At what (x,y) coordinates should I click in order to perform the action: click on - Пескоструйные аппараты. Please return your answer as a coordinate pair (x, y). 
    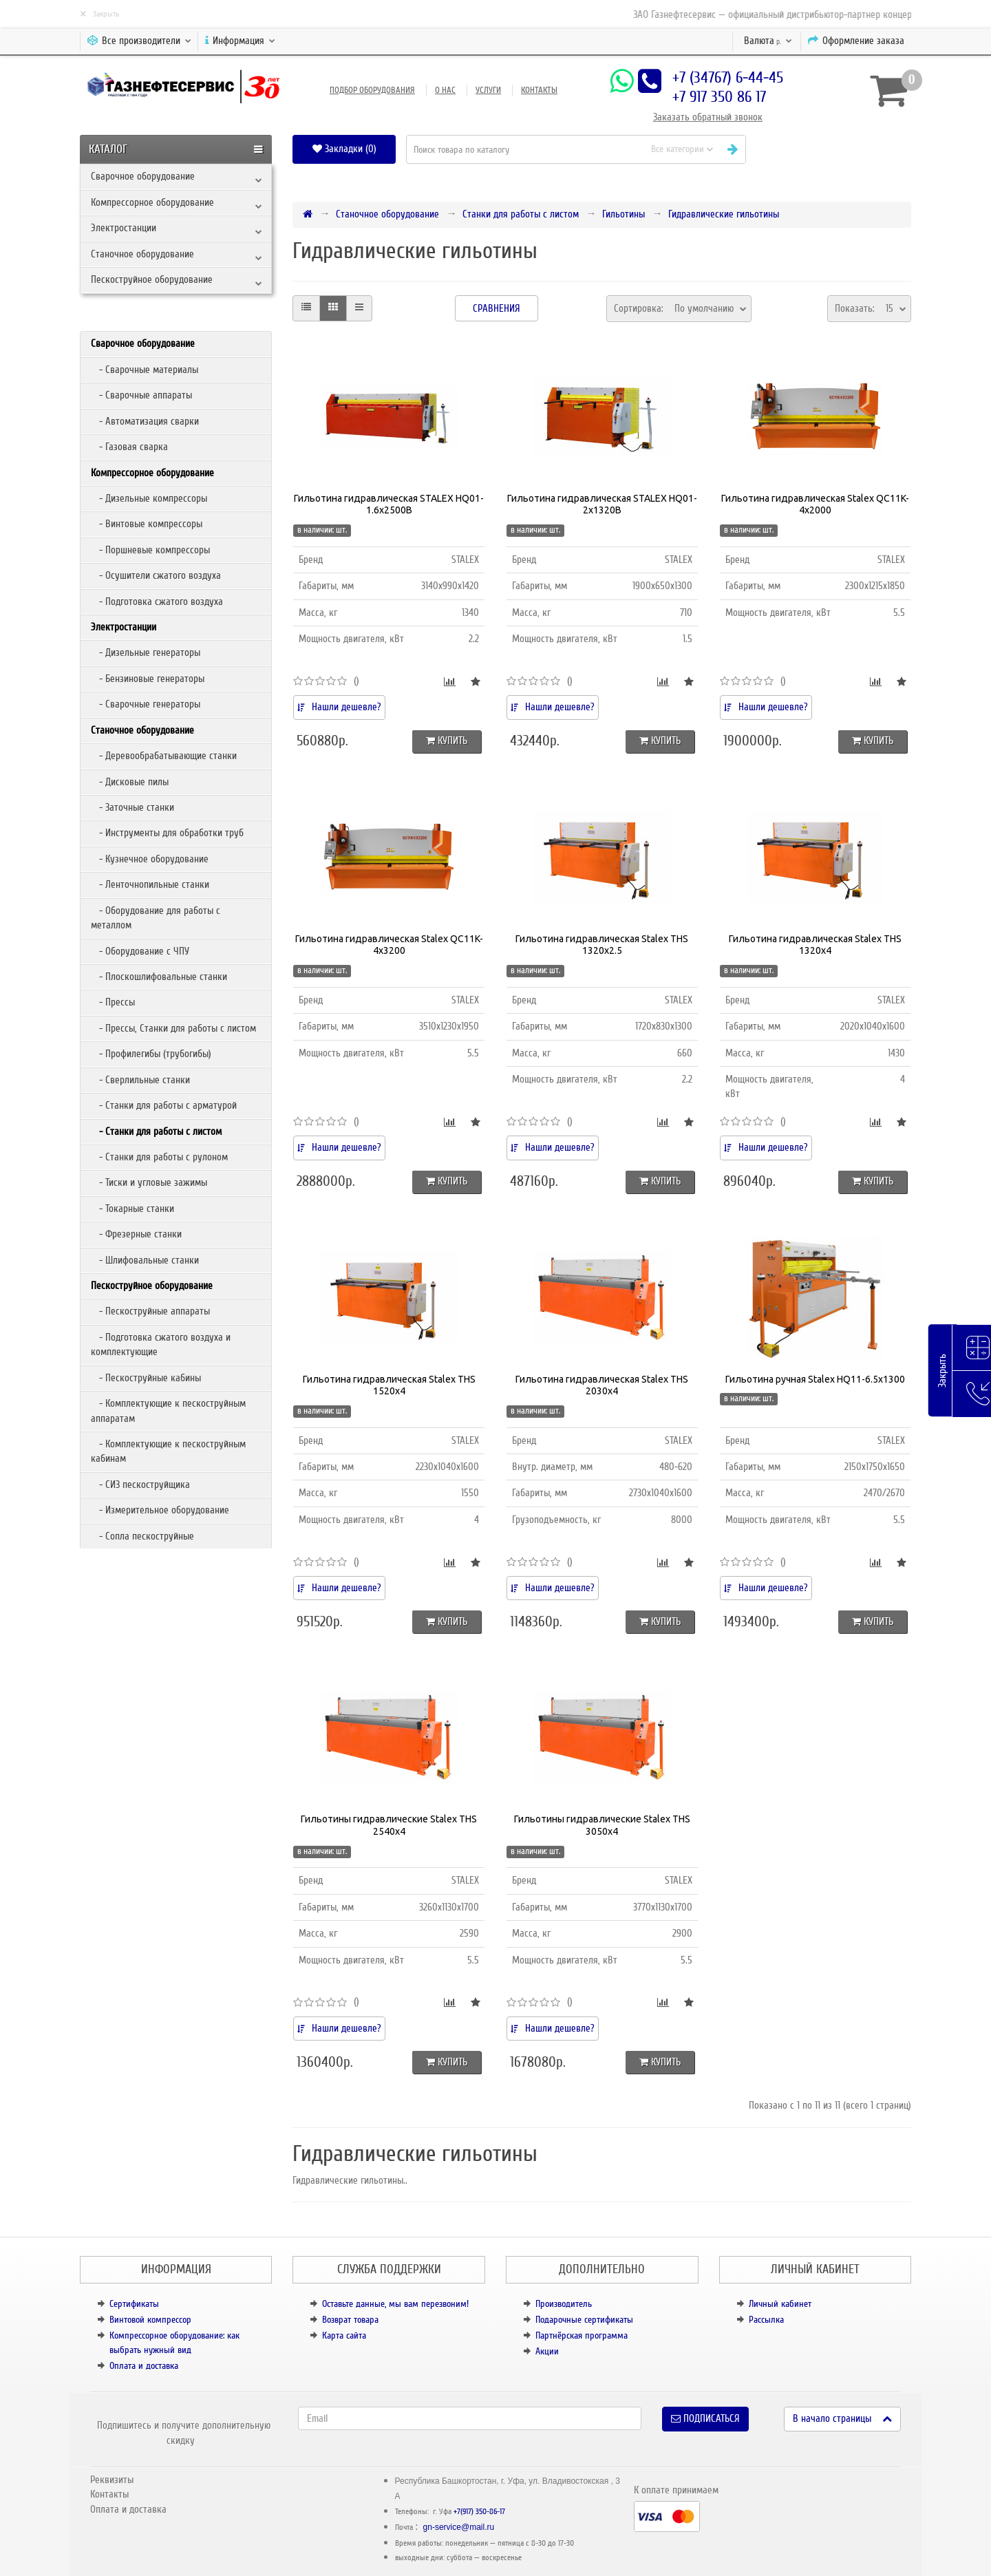
    Looking at the image, I should click on (150, 1311).